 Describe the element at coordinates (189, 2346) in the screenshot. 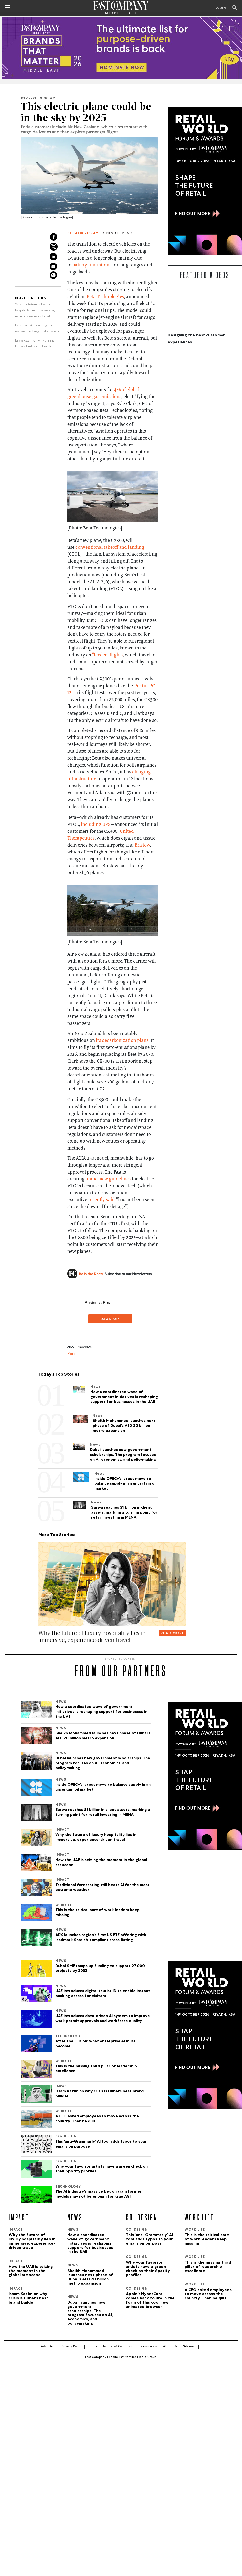

I see `Sitemap` at that location.